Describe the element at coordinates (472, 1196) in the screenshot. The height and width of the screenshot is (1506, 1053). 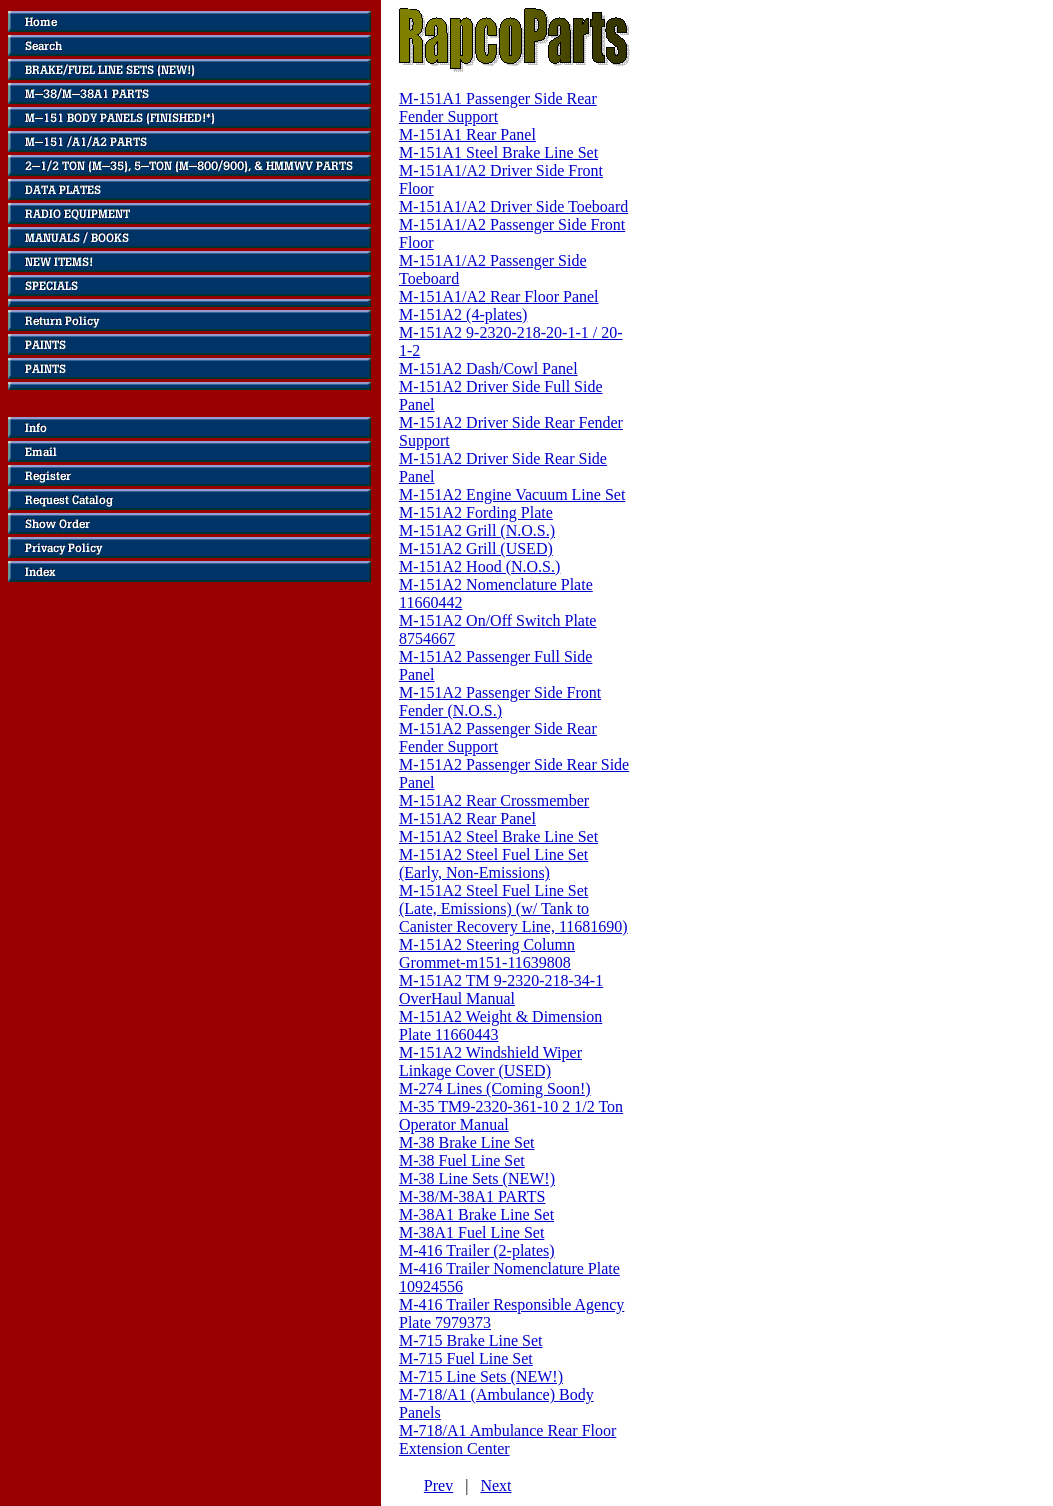
I see `M-38/M-38A1 PARTS` at that location.